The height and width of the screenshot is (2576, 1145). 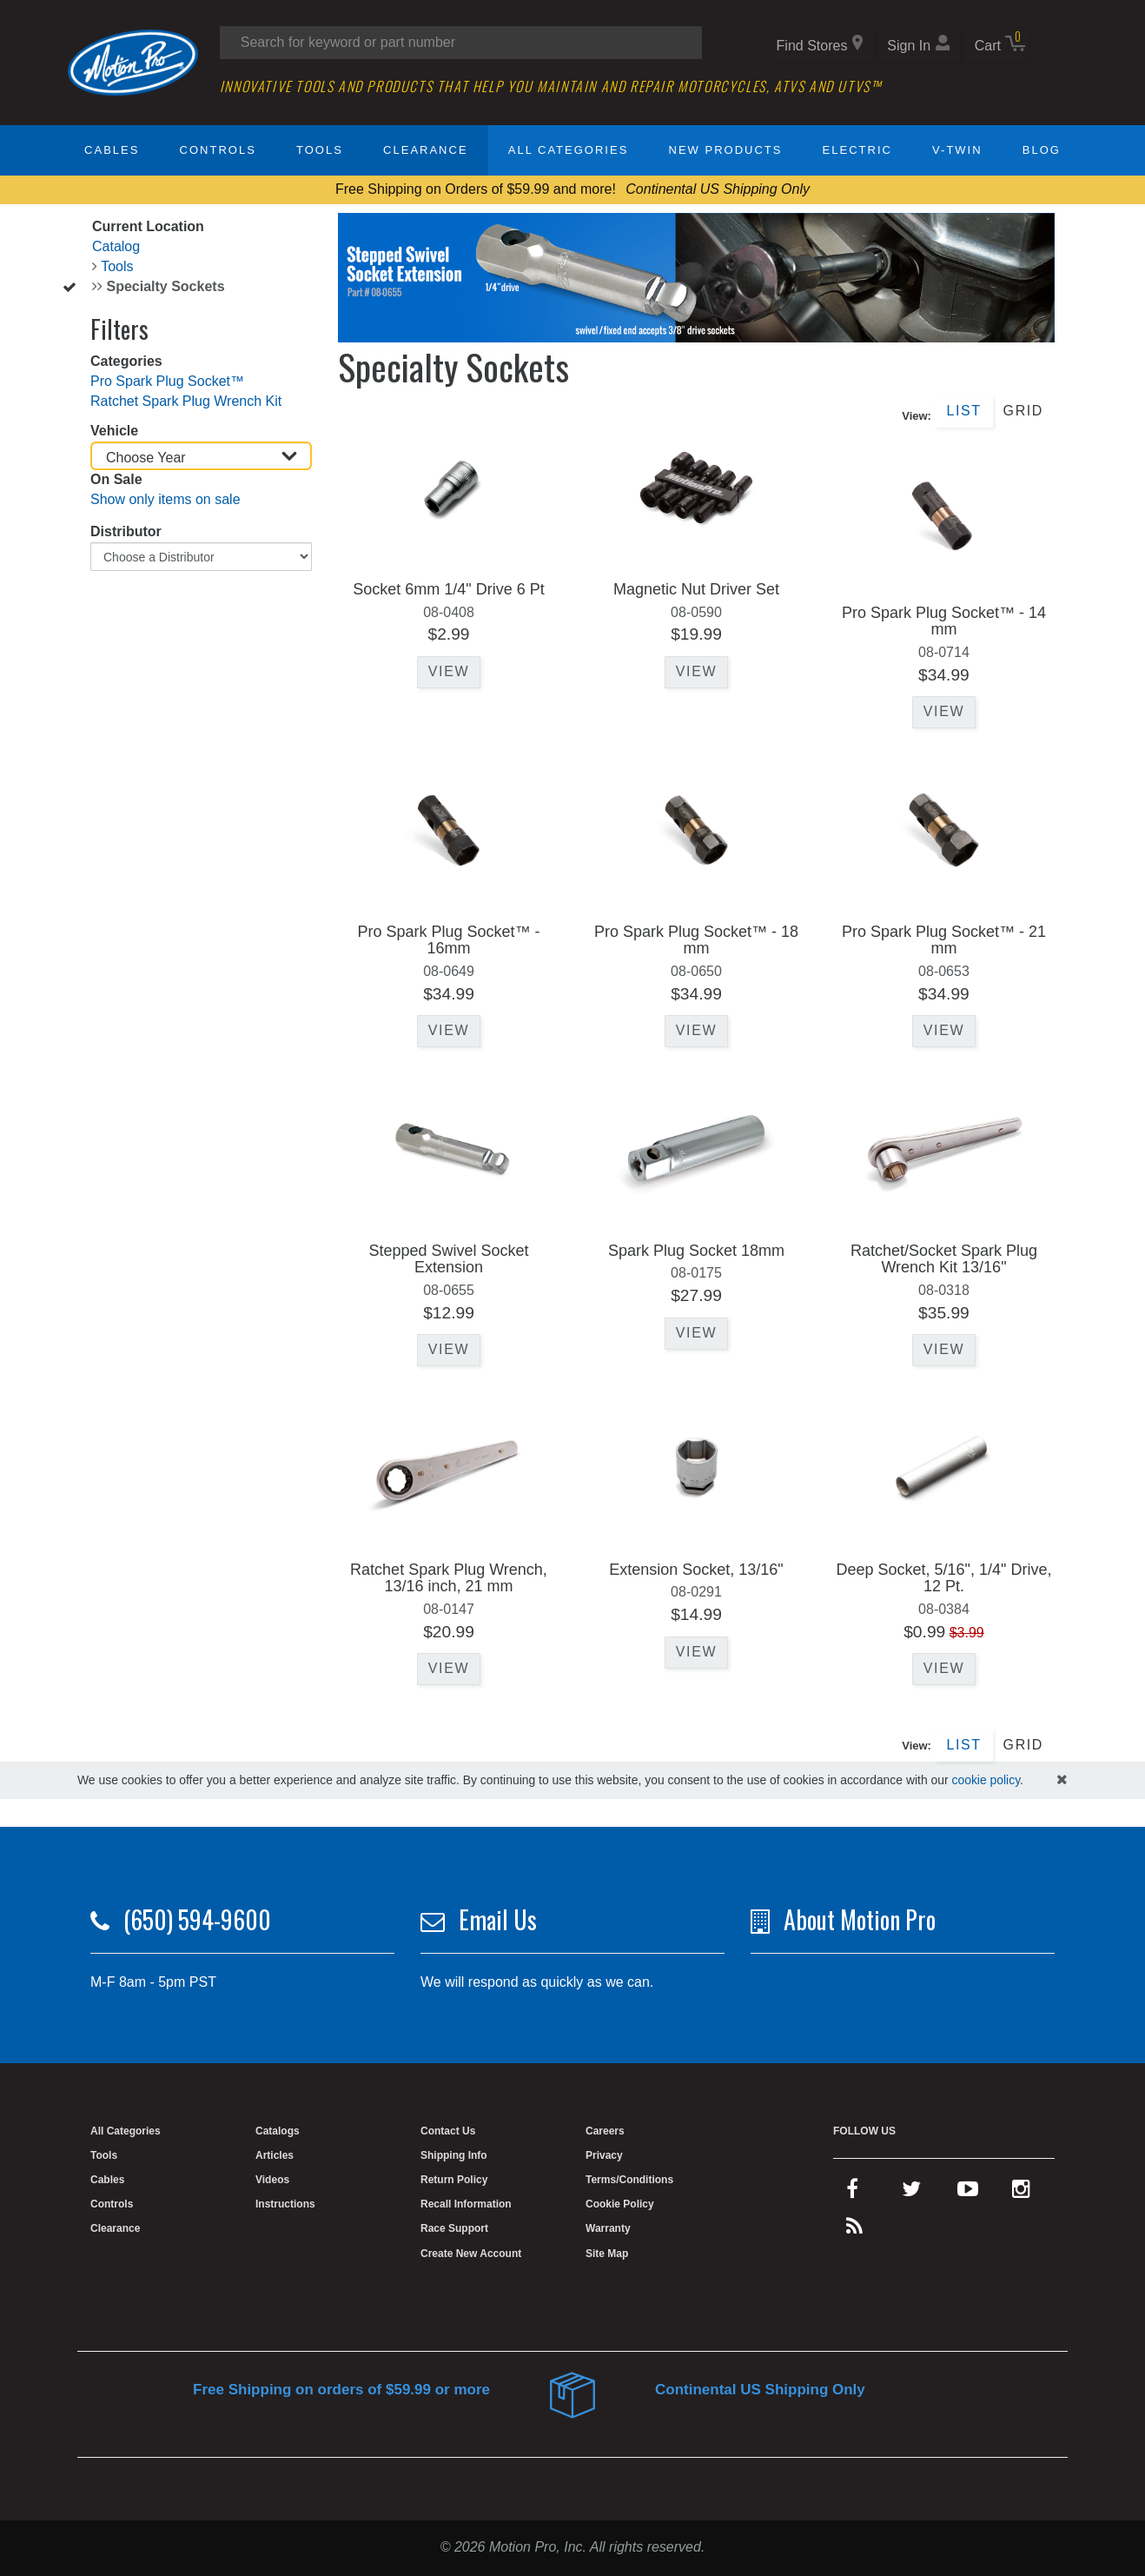 I want to click on About Motion Pro, so click(x=860, y=1919).